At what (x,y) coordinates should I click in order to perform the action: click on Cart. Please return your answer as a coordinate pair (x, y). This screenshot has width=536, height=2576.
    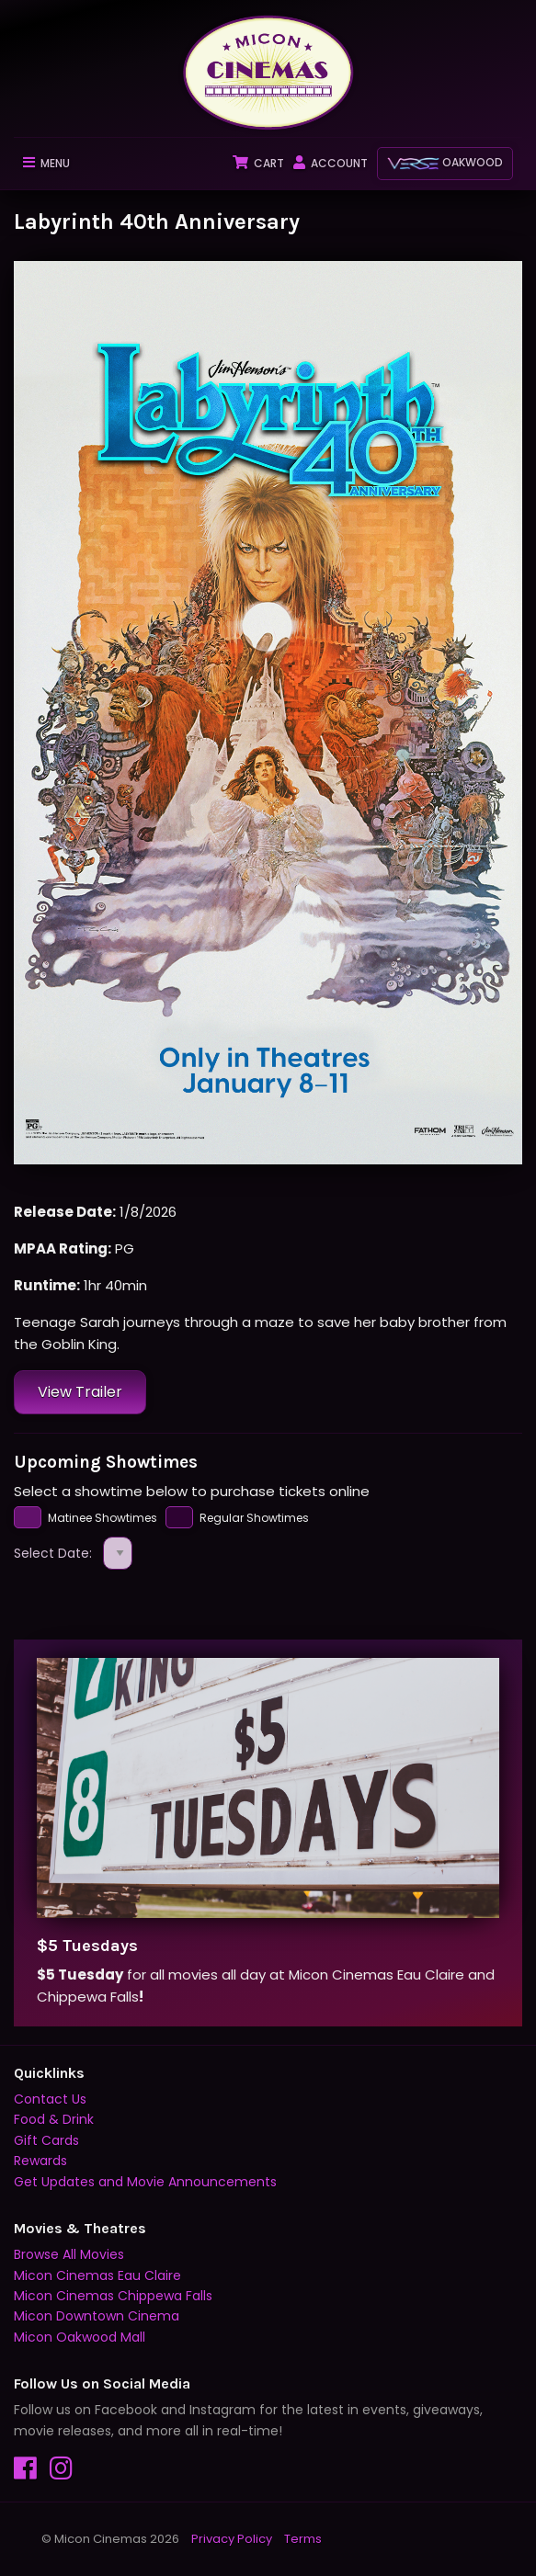
    Looking at the image, I should click on (258, 163).